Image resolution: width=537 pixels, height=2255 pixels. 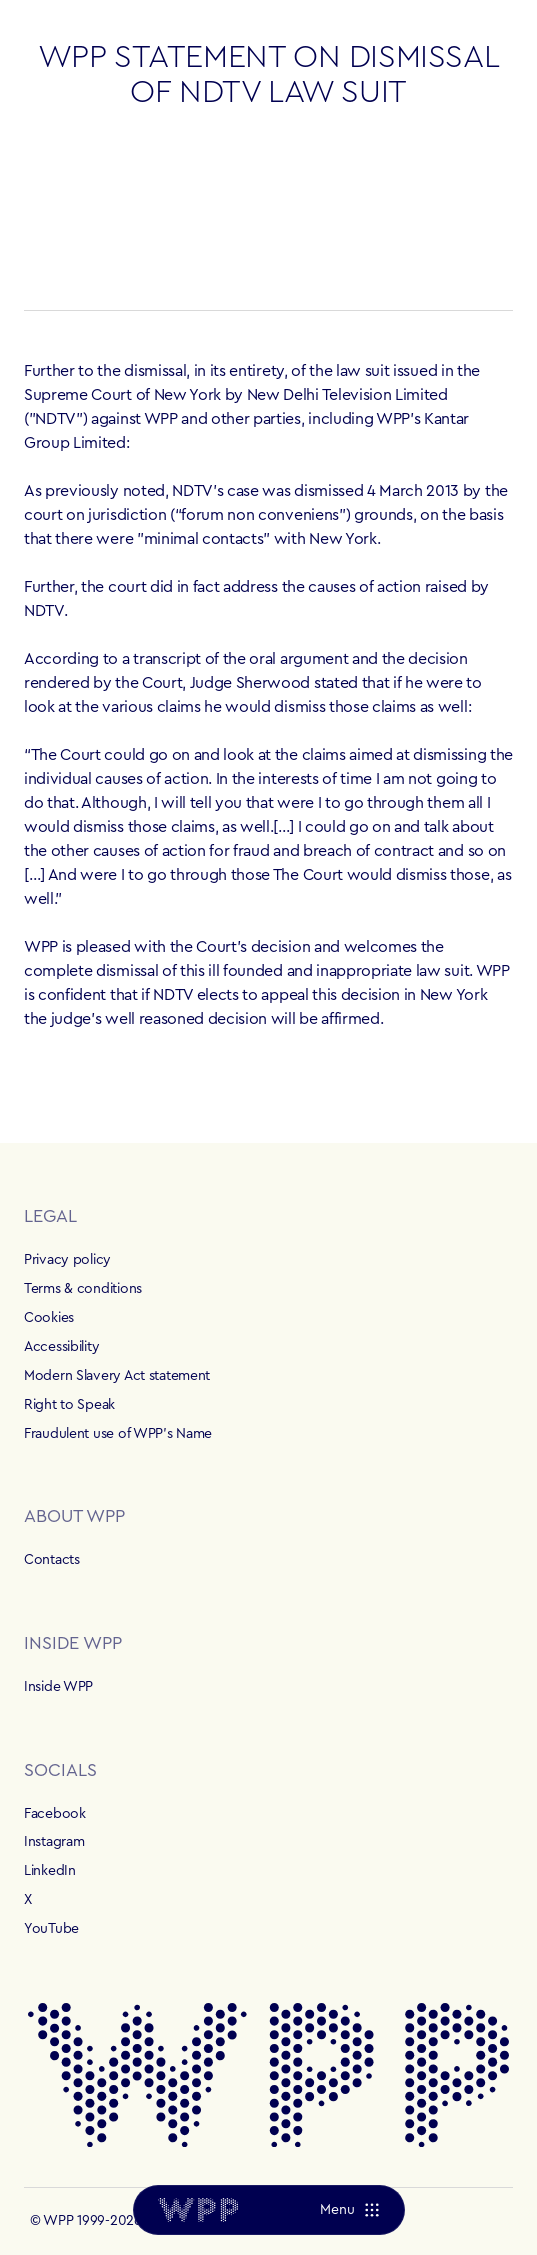 I want to click on Inside WPP, so click(x=58, y=1687).